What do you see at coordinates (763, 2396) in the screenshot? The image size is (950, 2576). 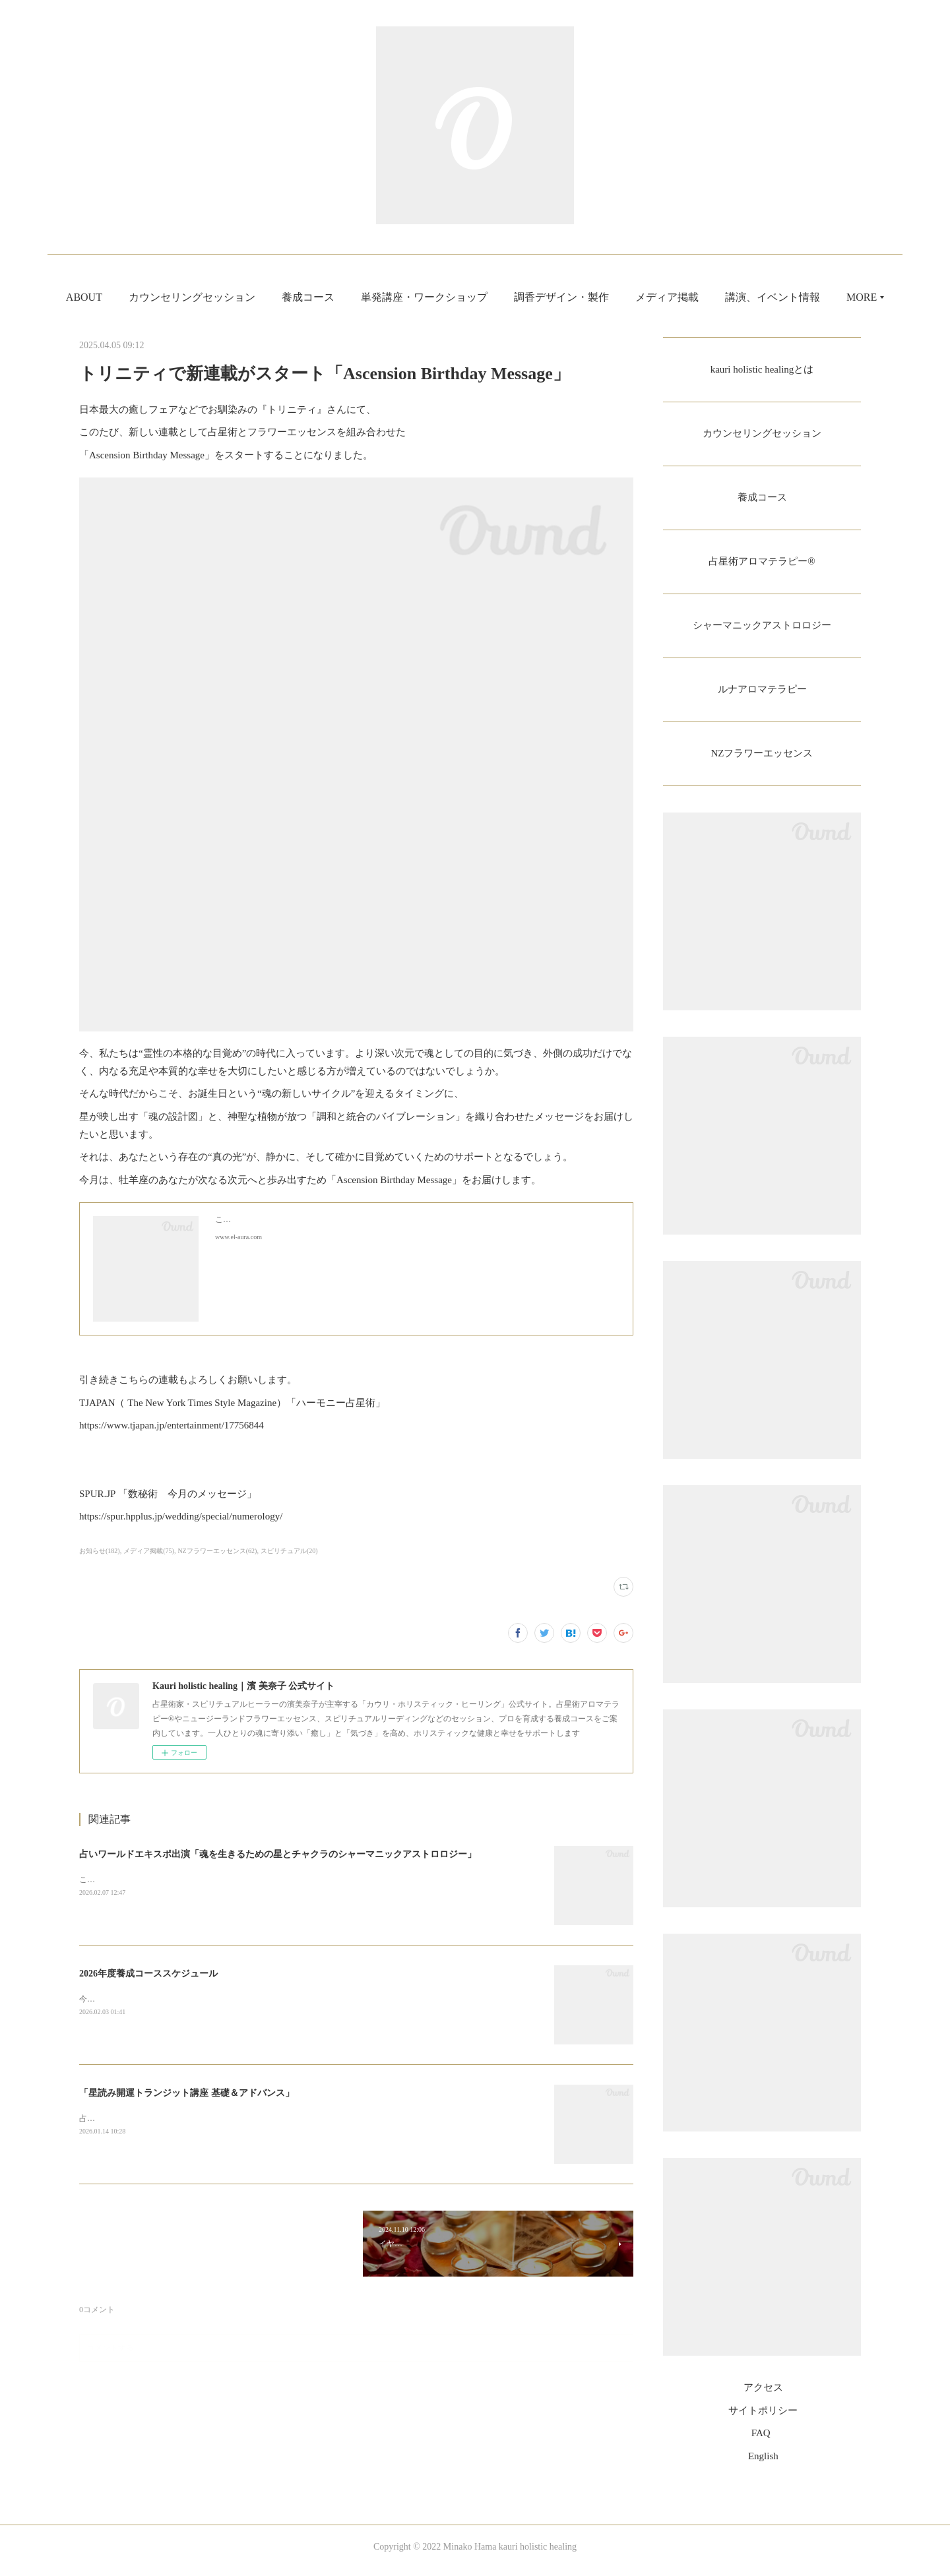 I see `アクセス` at bounding box center [763, 2396].